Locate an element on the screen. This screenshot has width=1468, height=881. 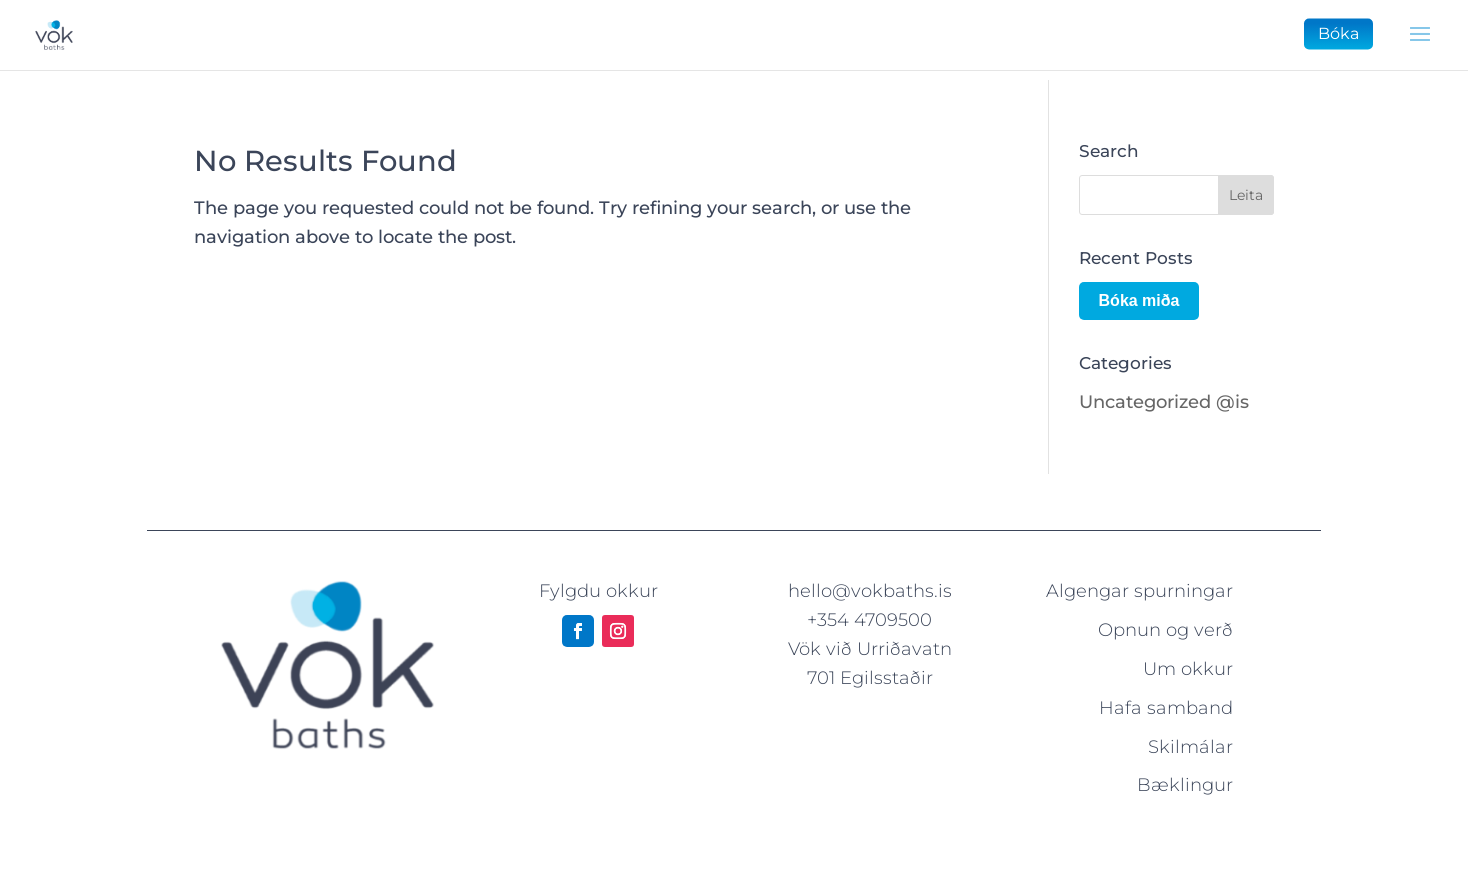
Uncategorized @is is located at coordinates (1164, 402).